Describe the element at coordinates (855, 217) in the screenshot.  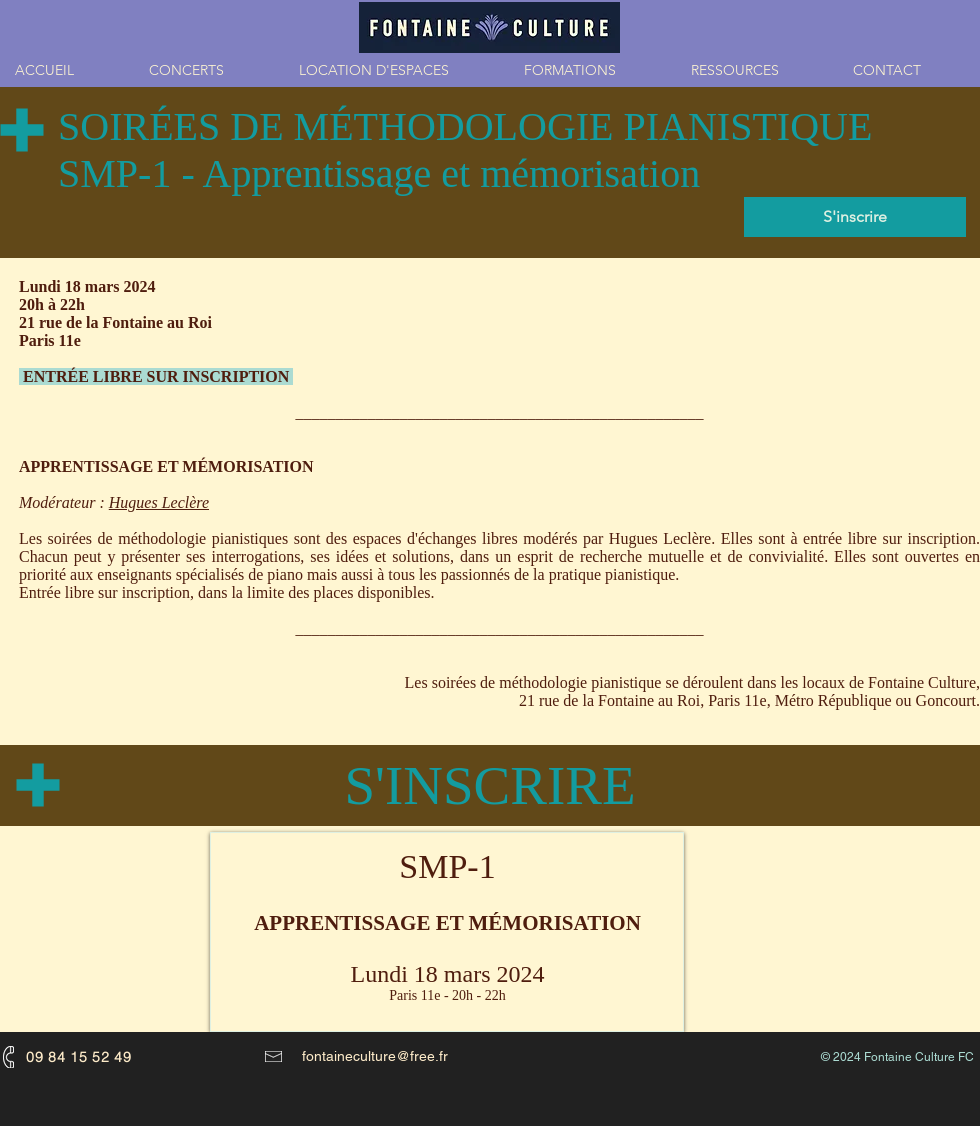
I see `[S'inscrire]` at that location.